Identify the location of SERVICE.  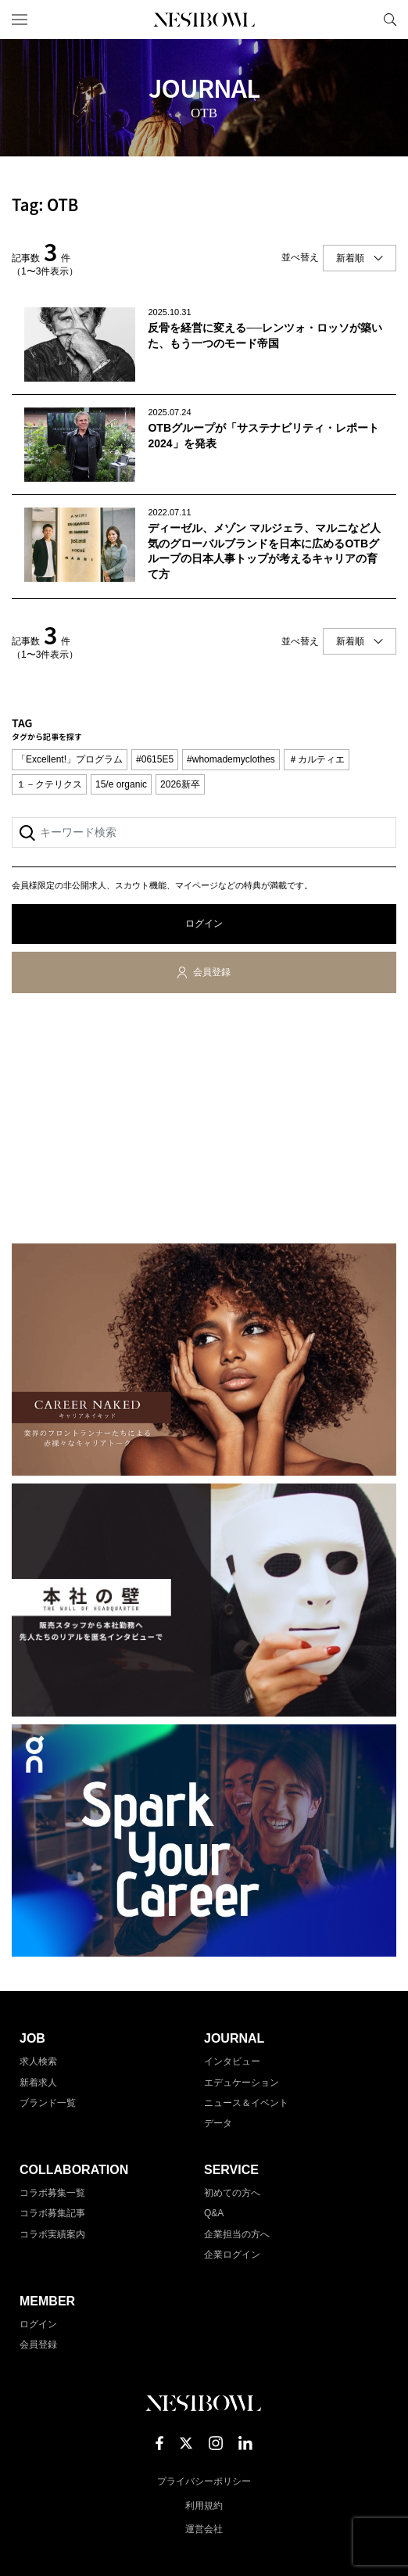
(231, 2169).